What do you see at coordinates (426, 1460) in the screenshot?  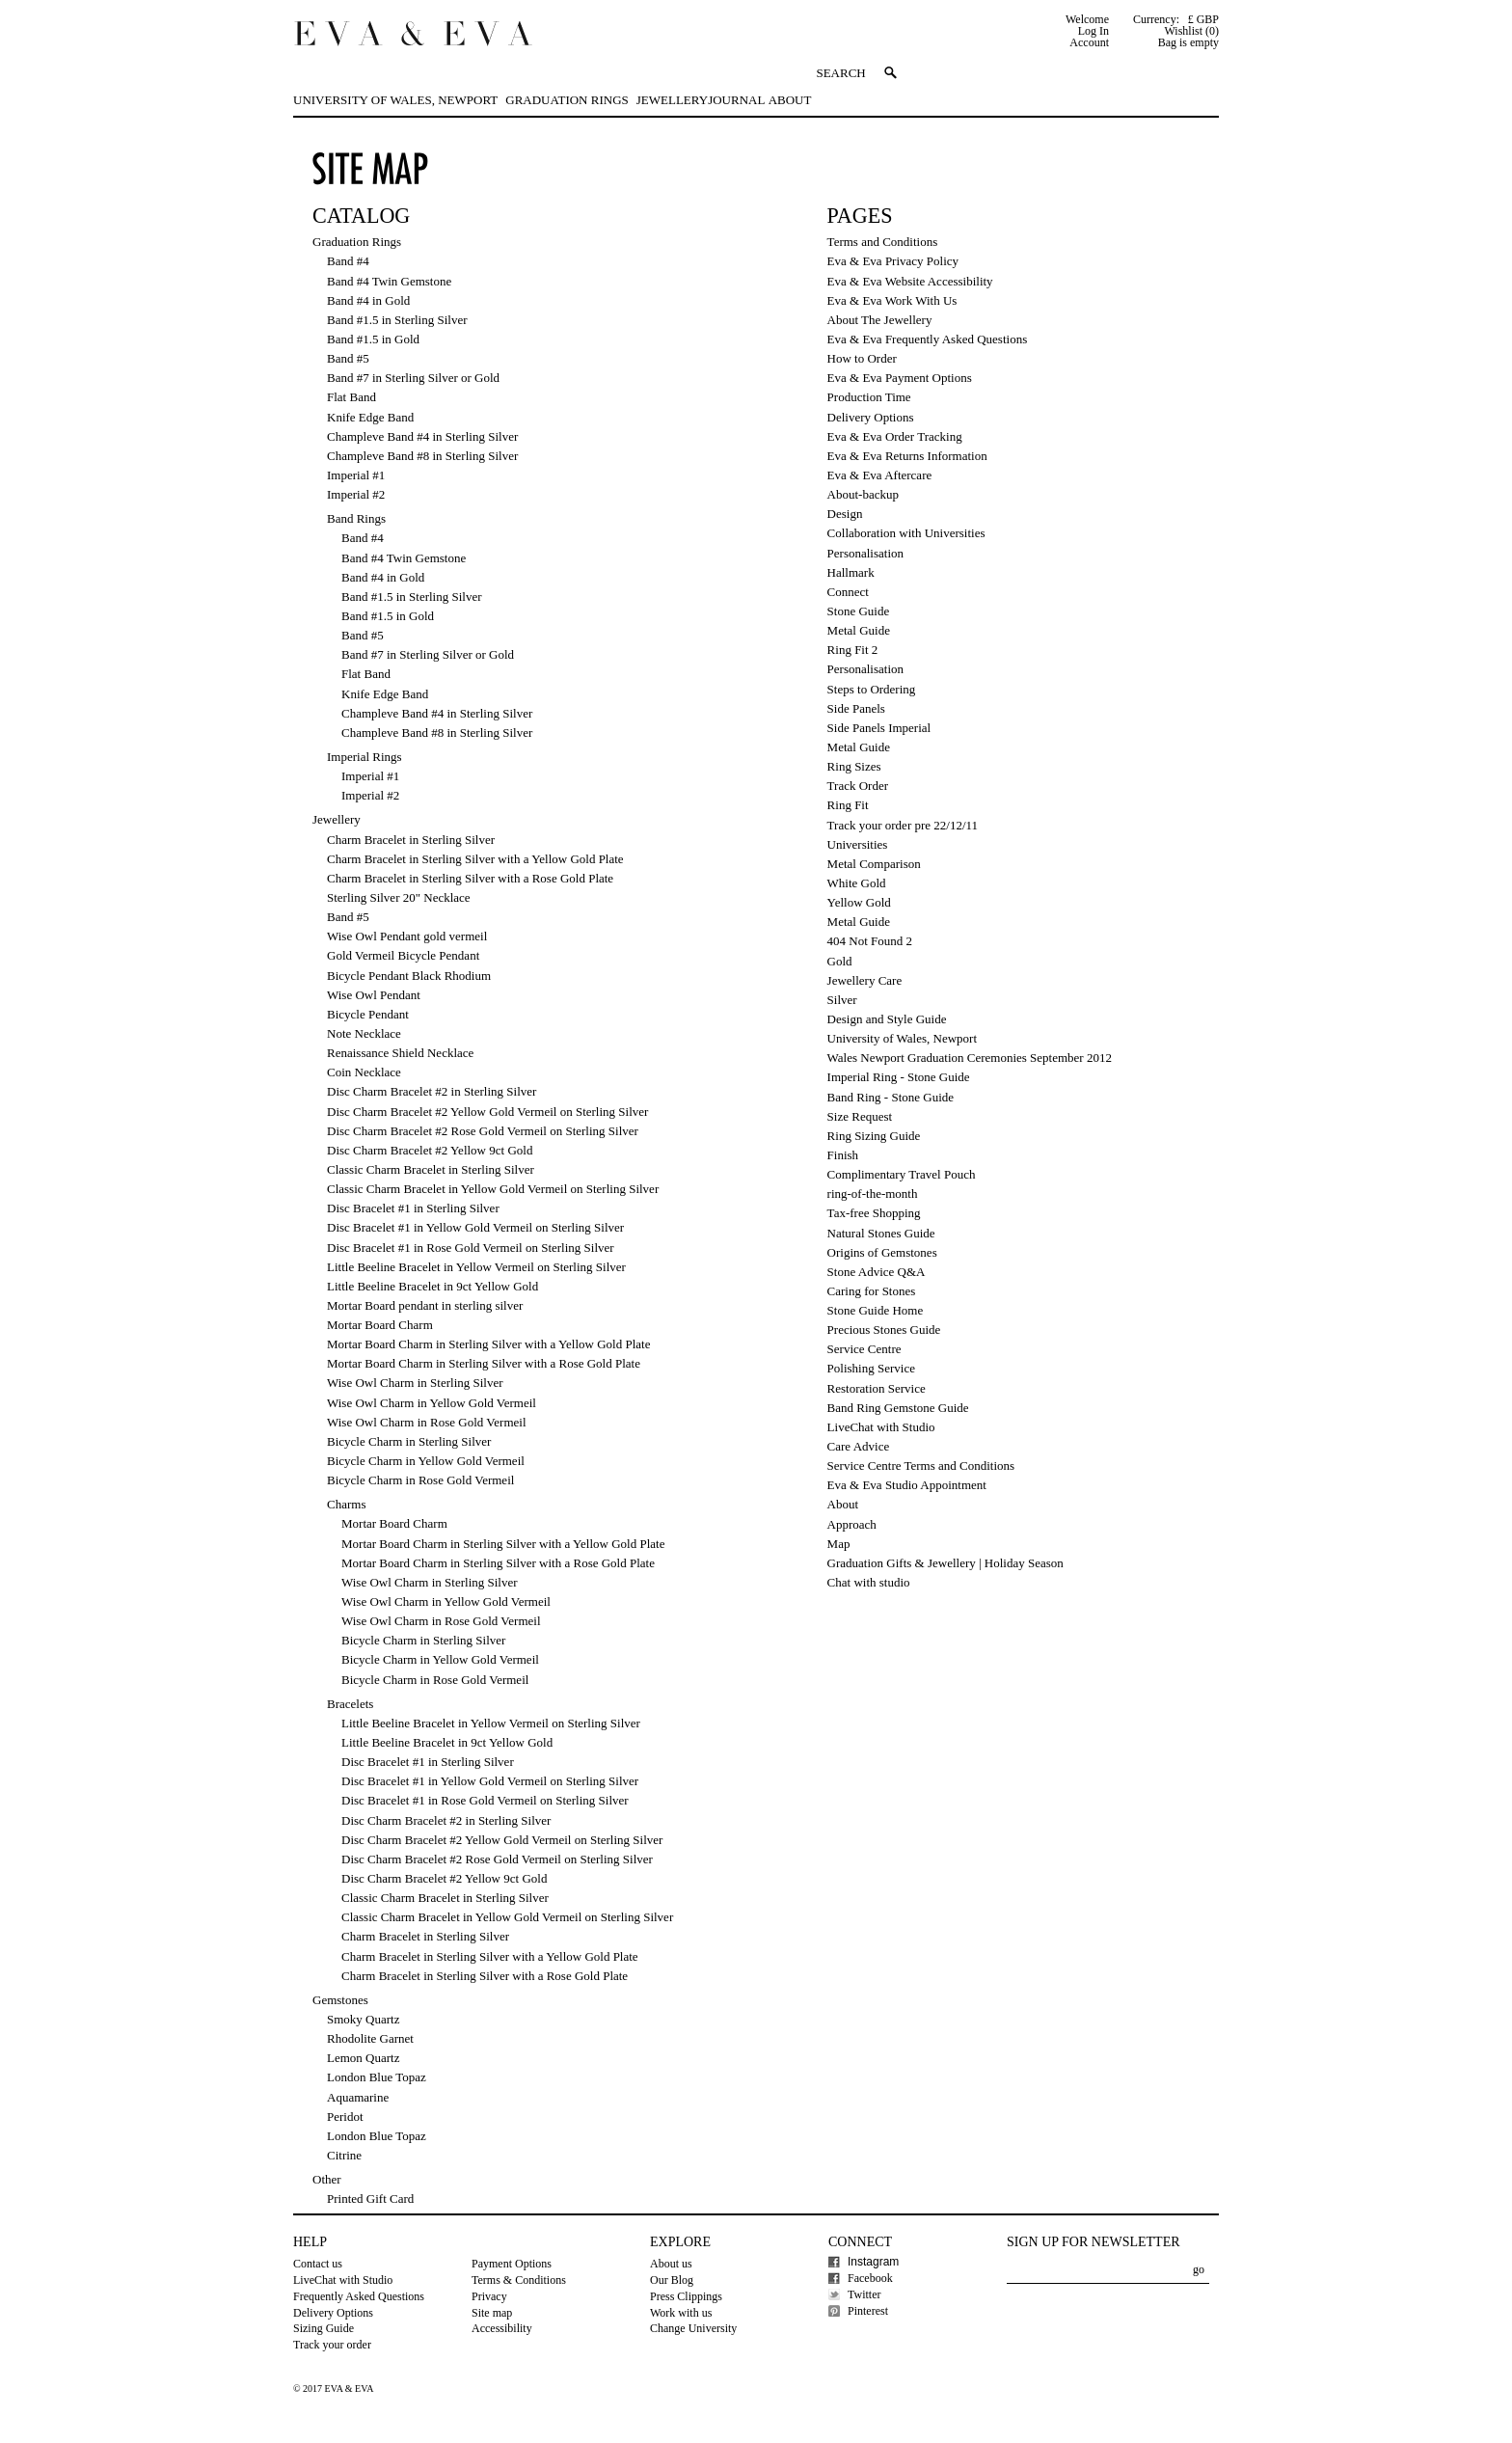 I see `Bicycle Charm in Yellow Gold Vermeil` at bounding box center [426, 1460].